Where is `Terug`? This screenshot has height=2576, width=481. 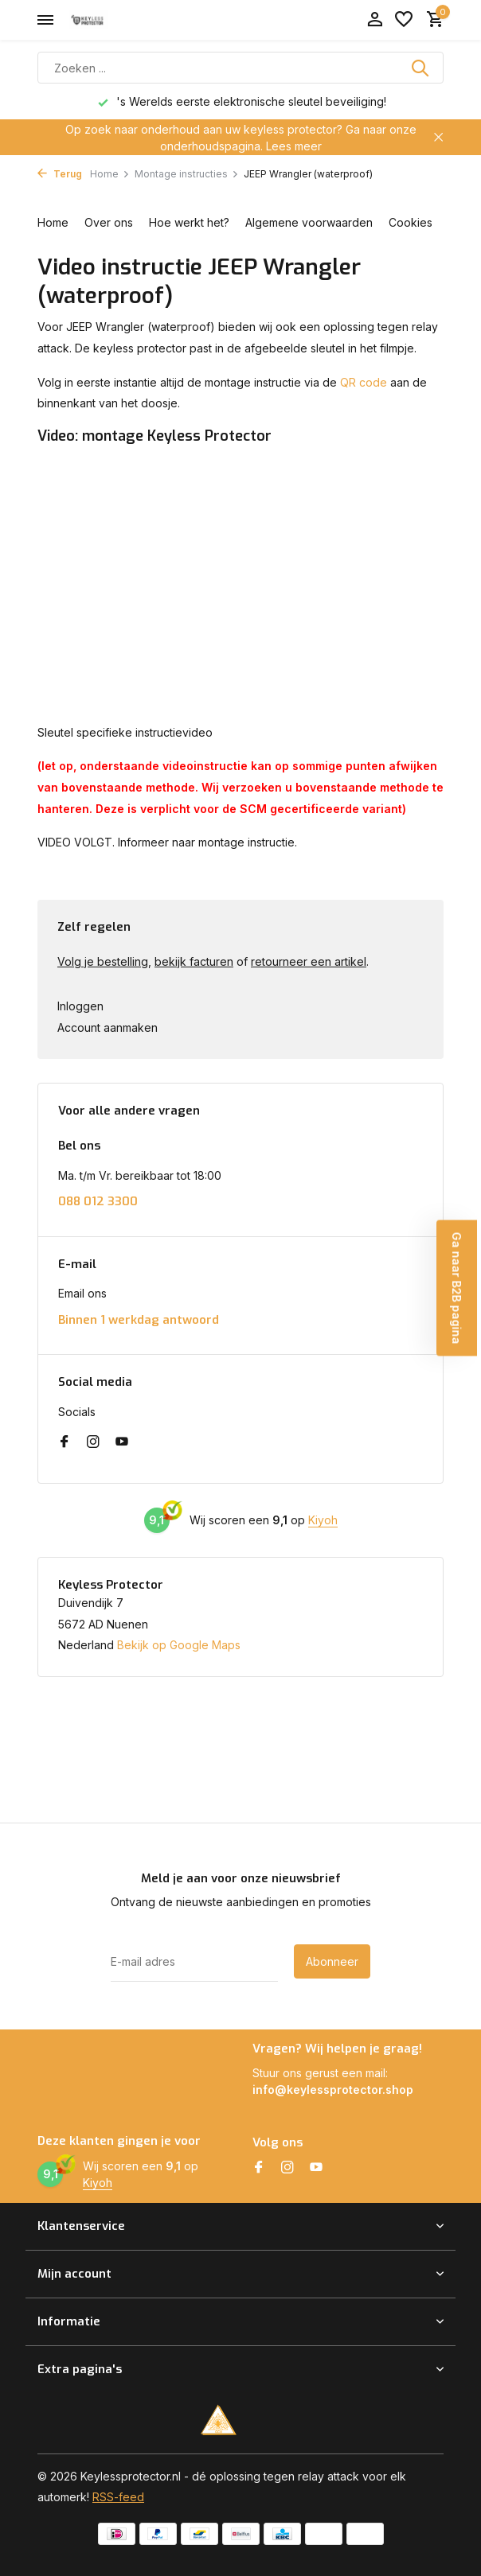 Terug is located at coordinates (59, 174).